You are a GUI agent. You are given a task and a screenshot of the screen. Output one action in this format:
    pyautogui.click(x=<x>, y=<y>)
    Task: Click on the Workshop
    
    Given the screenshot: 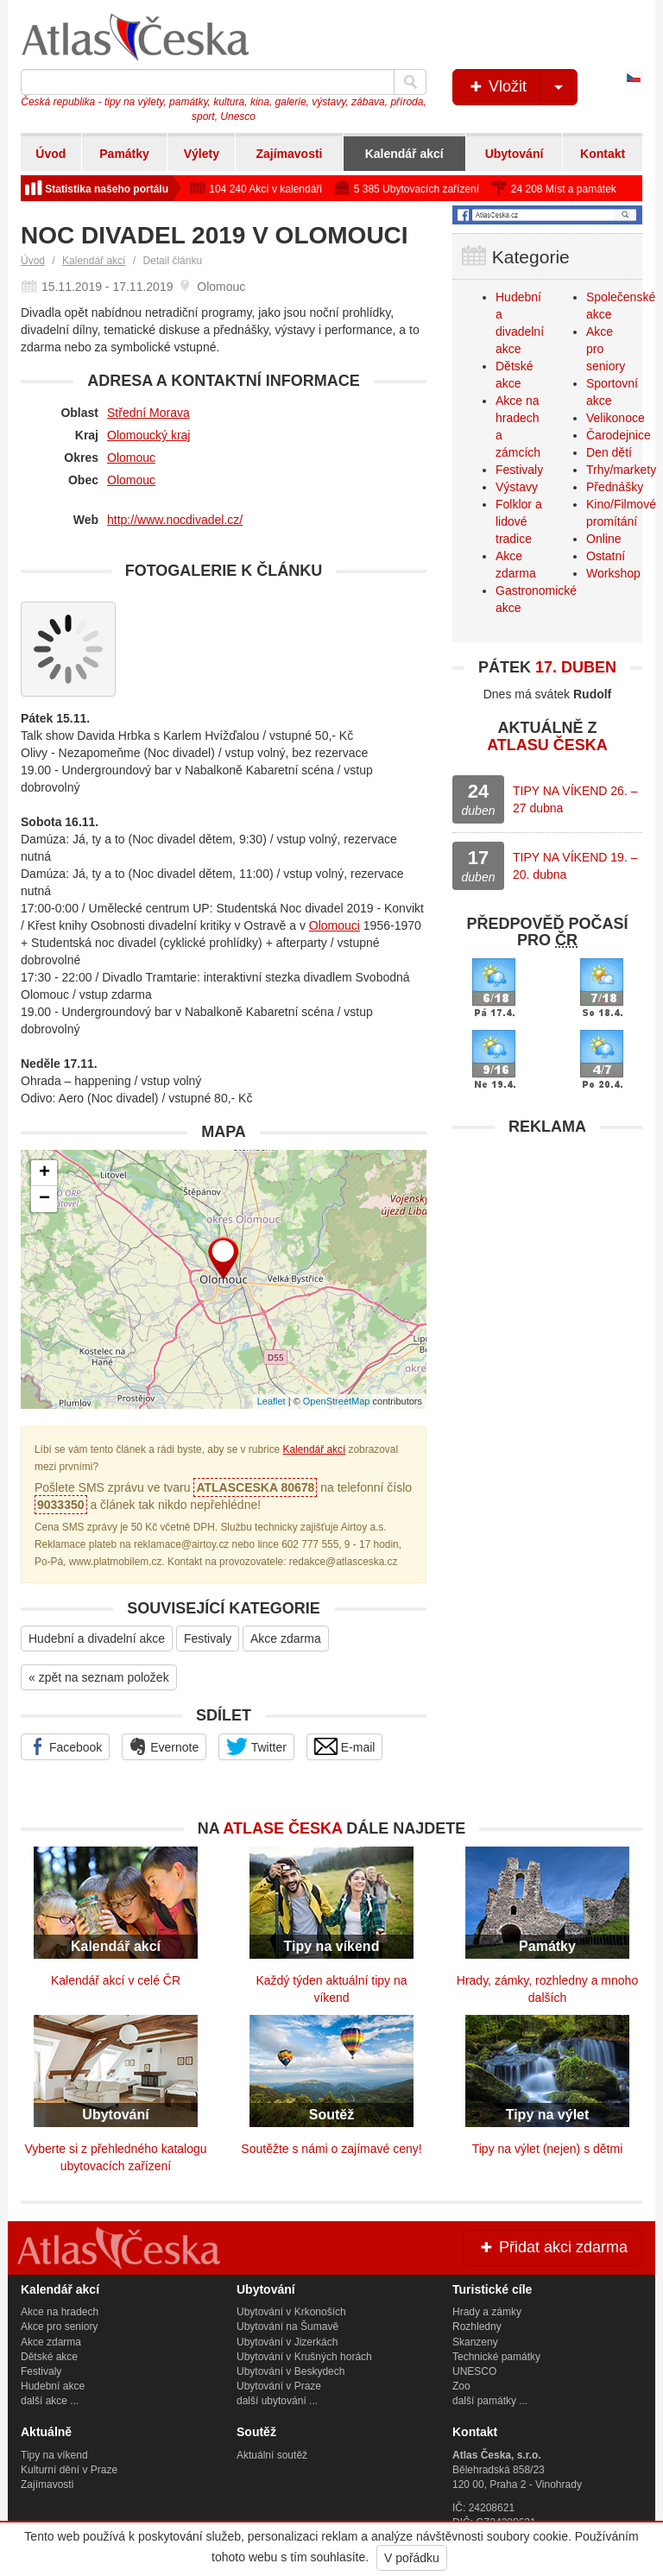 What is the action you would take?
    pyautogui.click(x=613, y=573)
    